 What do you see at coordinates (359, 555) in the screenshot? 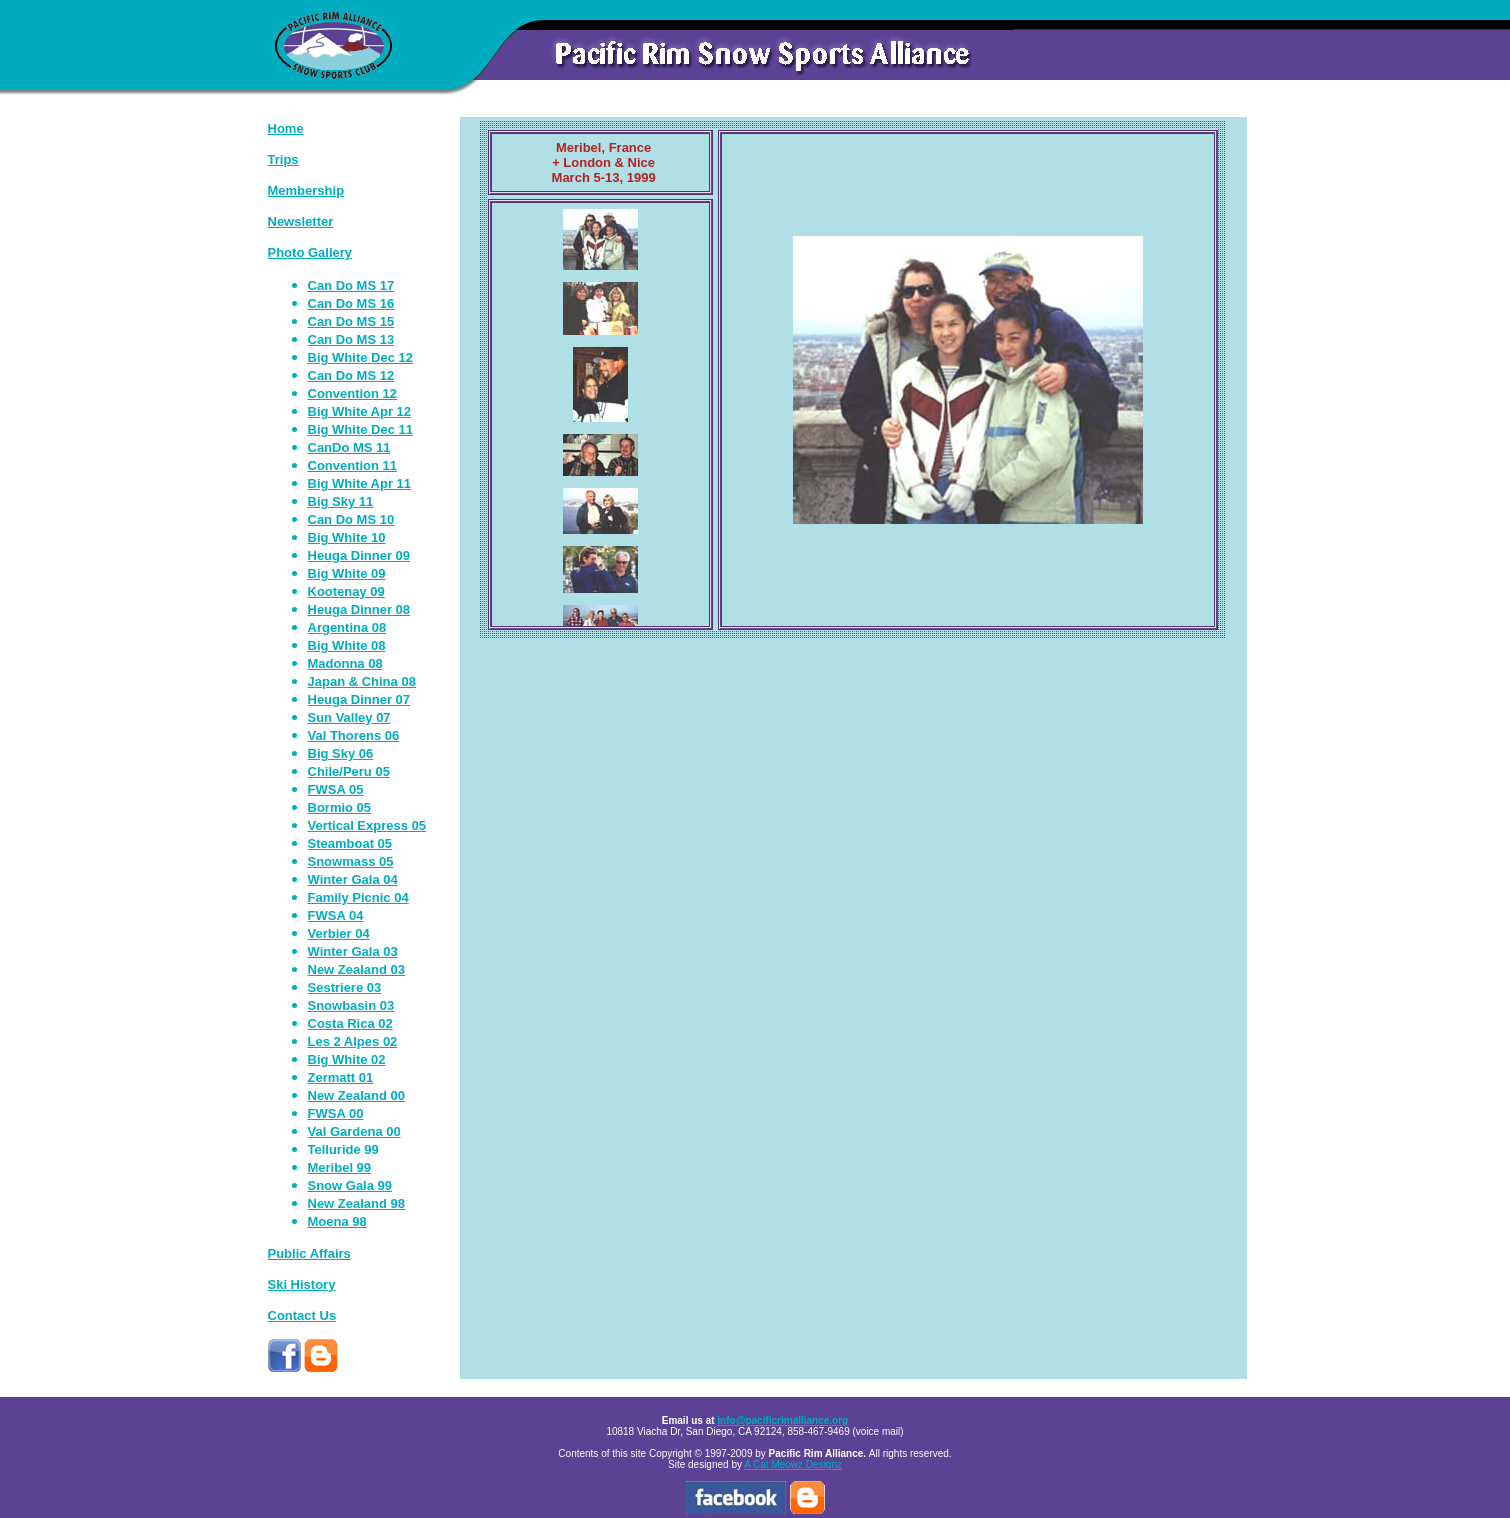
I see `Heuga Dinner 09` at bounding box center [359, 555].